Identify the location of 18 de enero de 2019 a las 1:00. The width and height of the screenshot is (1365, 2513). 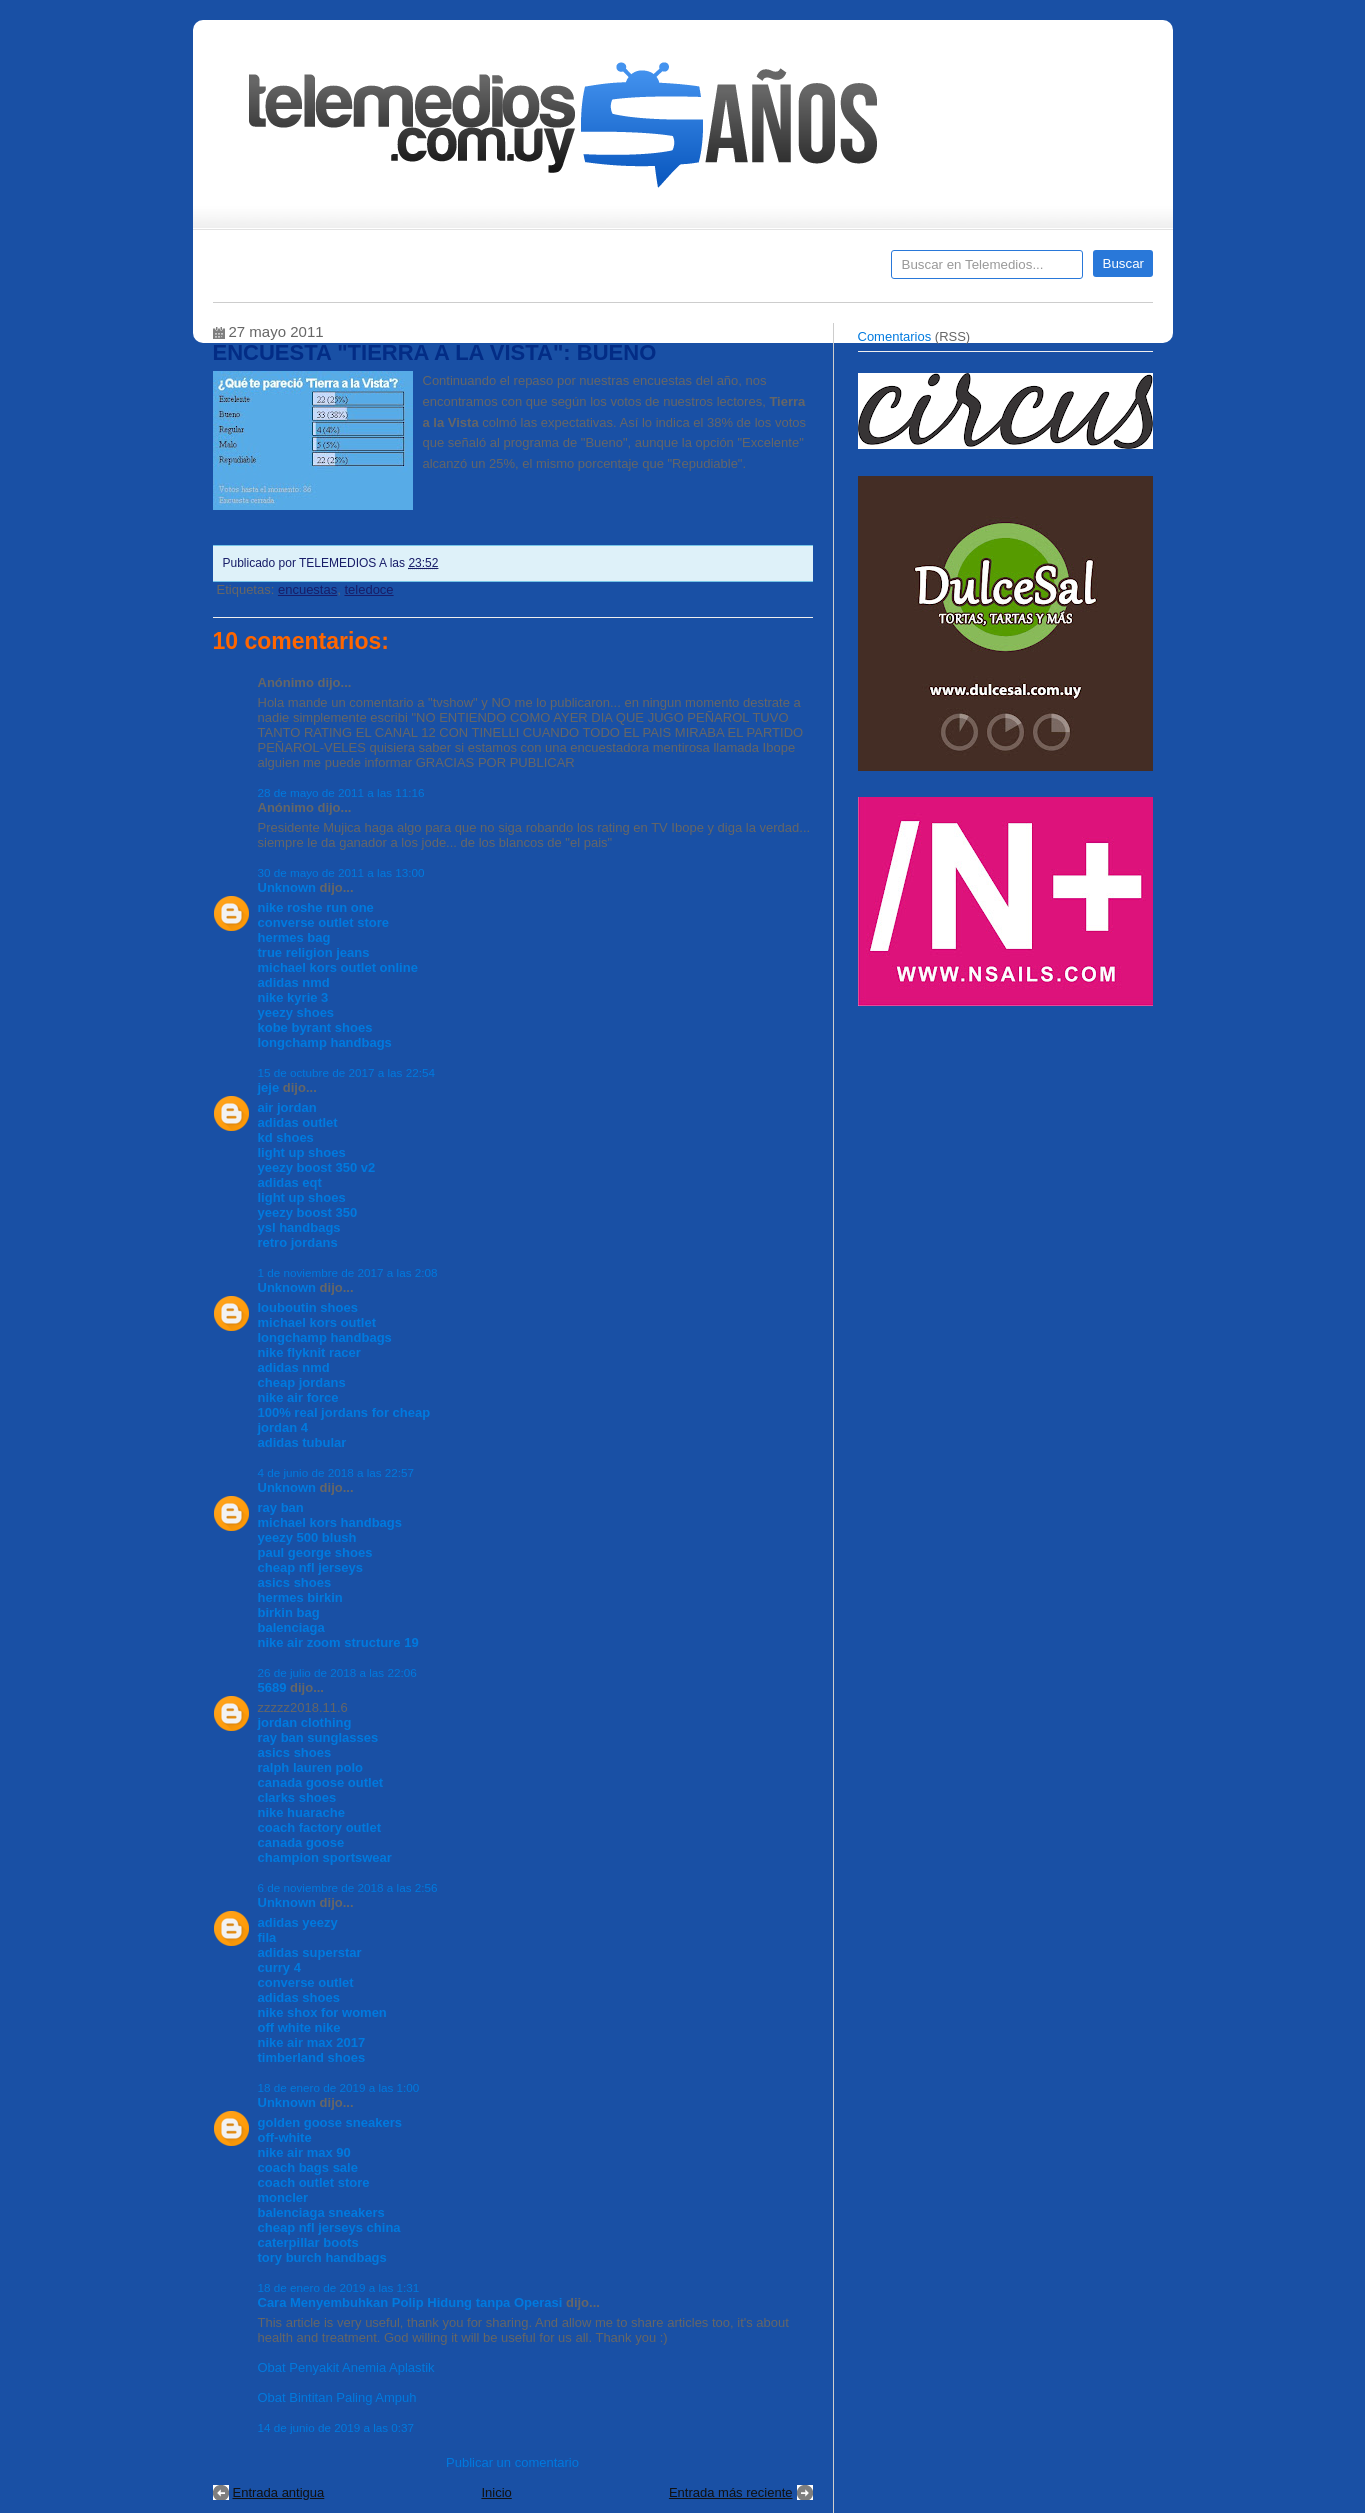
(339, 2087).